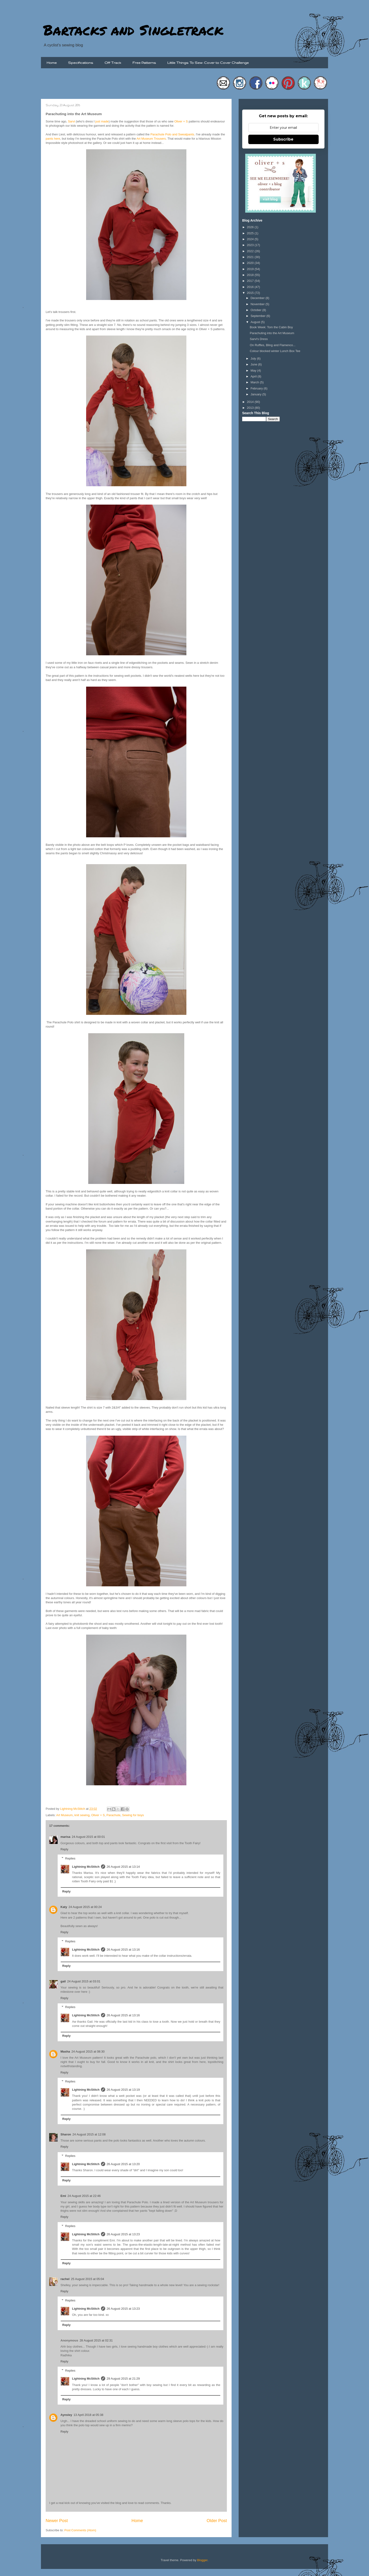  Describe the element at coordinates (272, 345) in the screenshot. I see `On Ruffles, Bling and Flamenco...` at that location.